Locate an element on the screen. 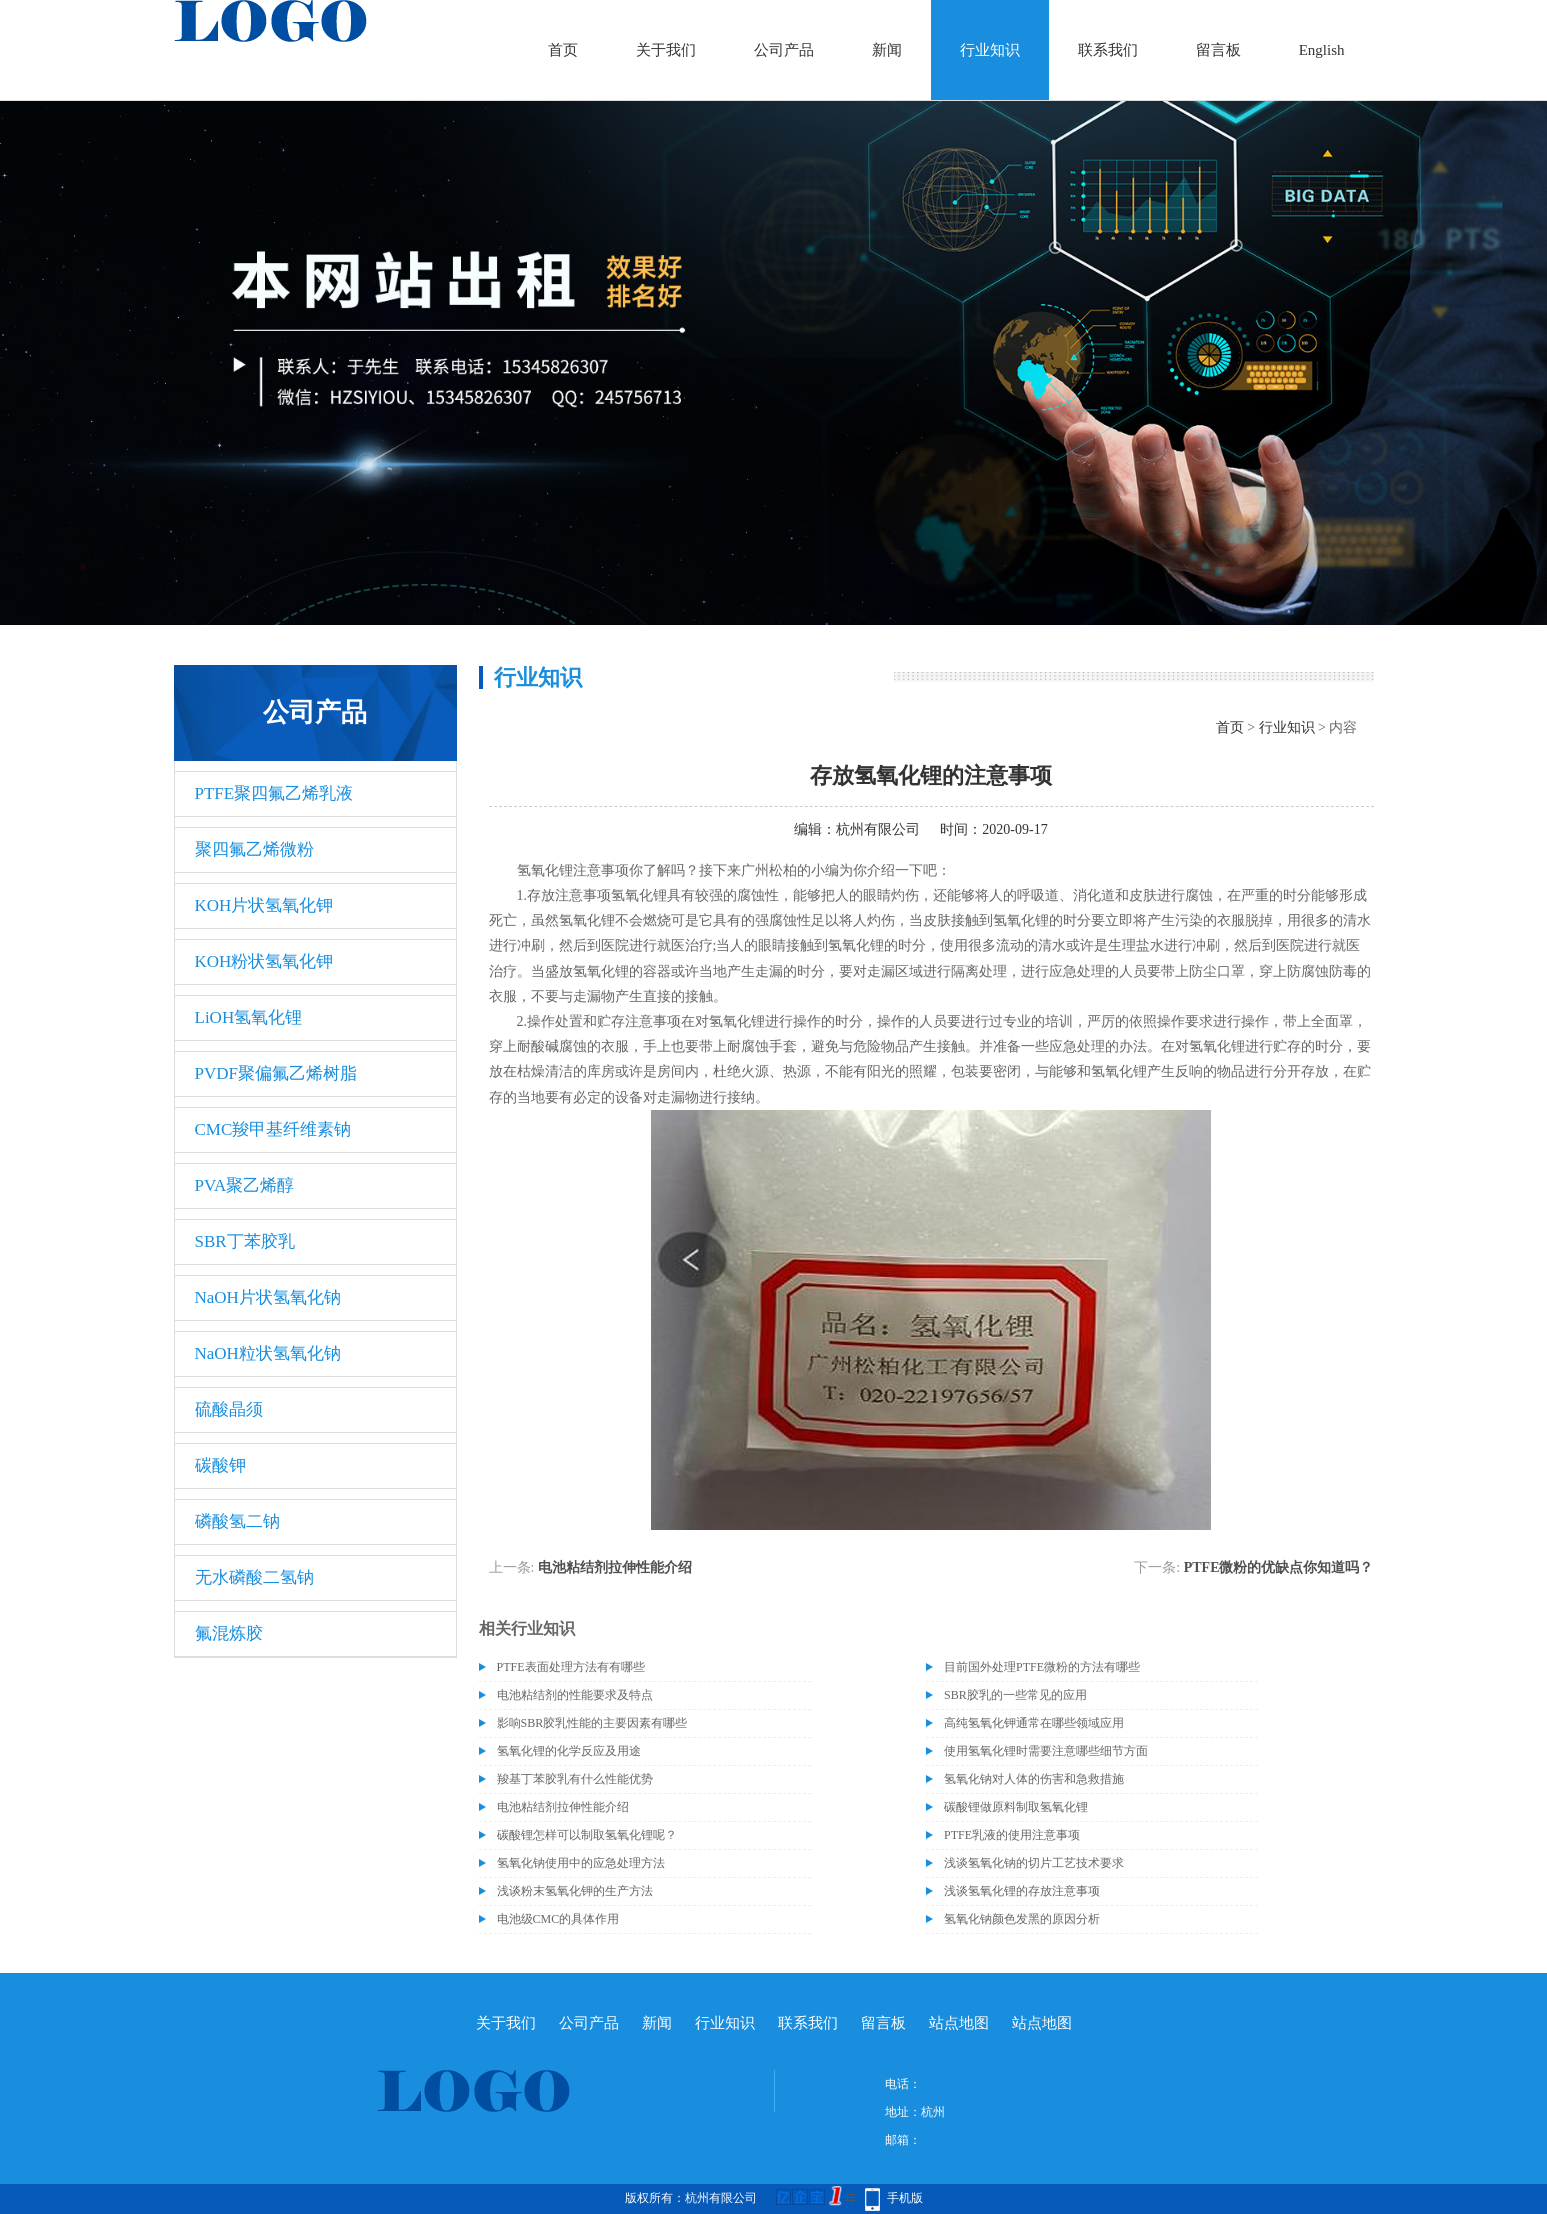 Image resolution: width=1547 pixels, height=2214 pixels. 氢氧化钠对人体的伤害和急救措施 is located at coordinates (1034, 1779).